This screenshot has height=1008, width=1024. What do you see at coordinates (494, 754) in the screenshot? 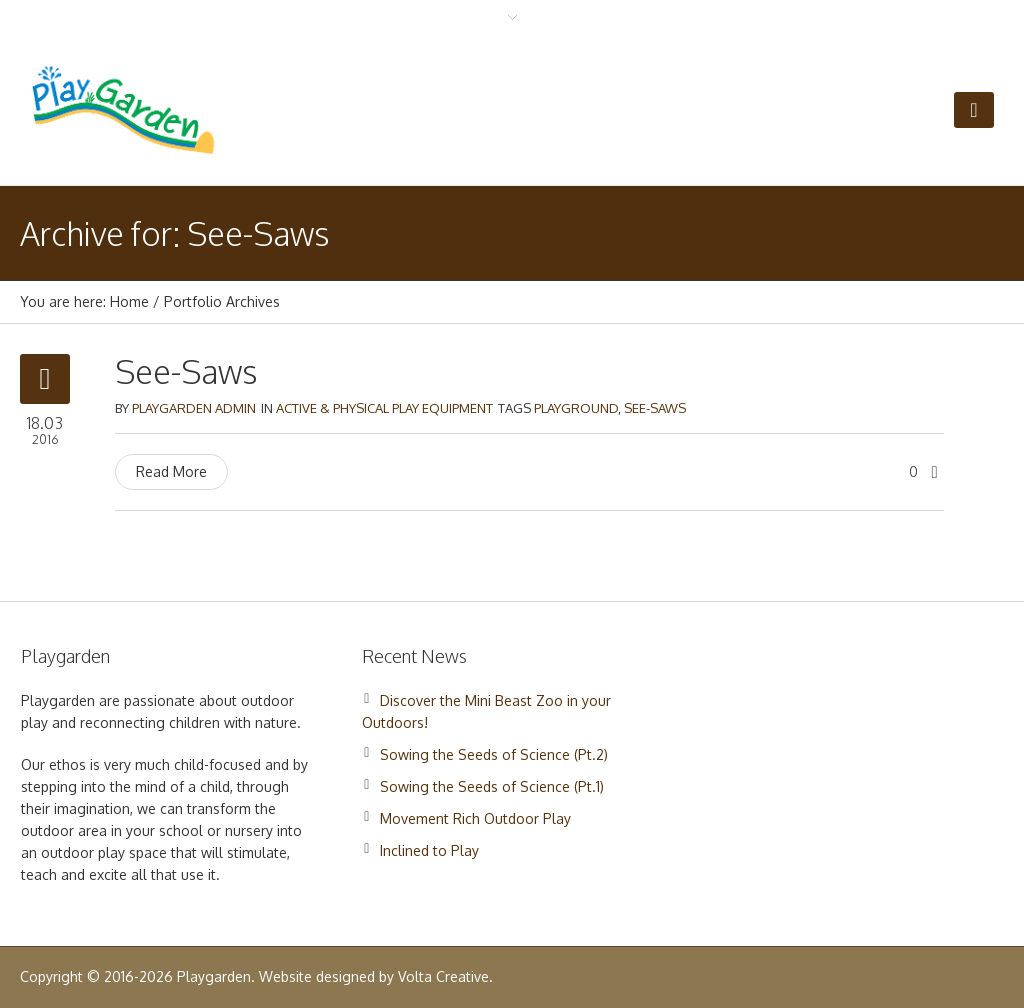
I see `Sowing the Seeds of Science (Pt.2)` at bounding box center [494, 754].